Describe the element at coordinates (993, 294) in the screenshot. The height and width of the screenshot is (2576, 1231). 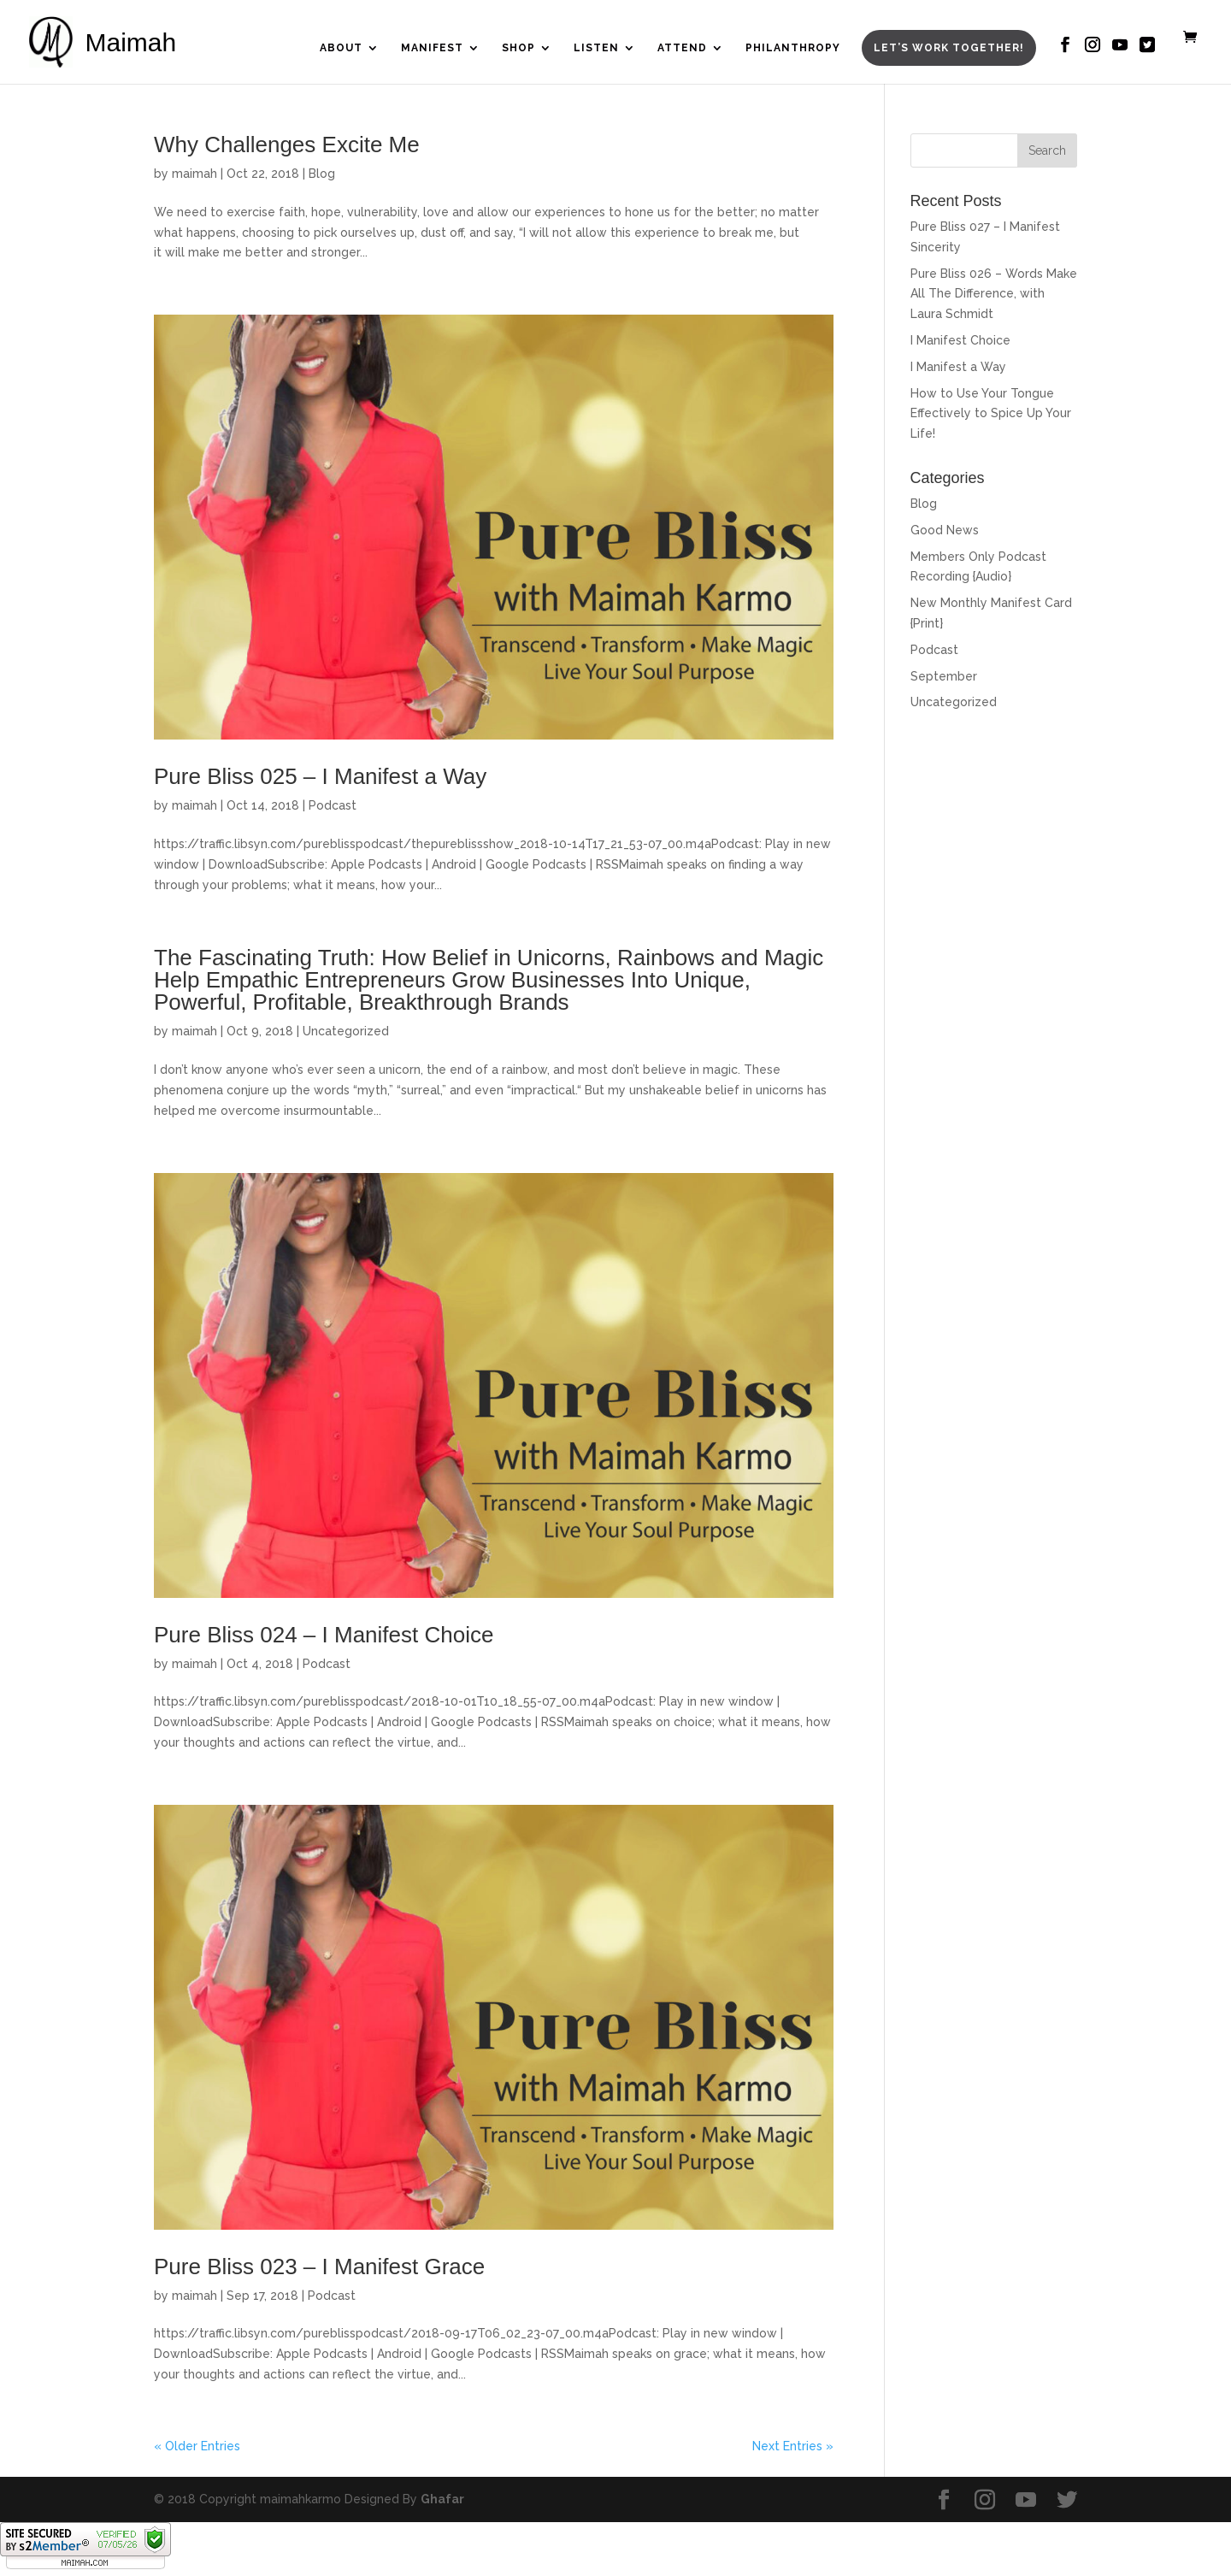
I see `Pure Bliss 026 – Words Make All The Difference, with Laura Schmidt` at that location.